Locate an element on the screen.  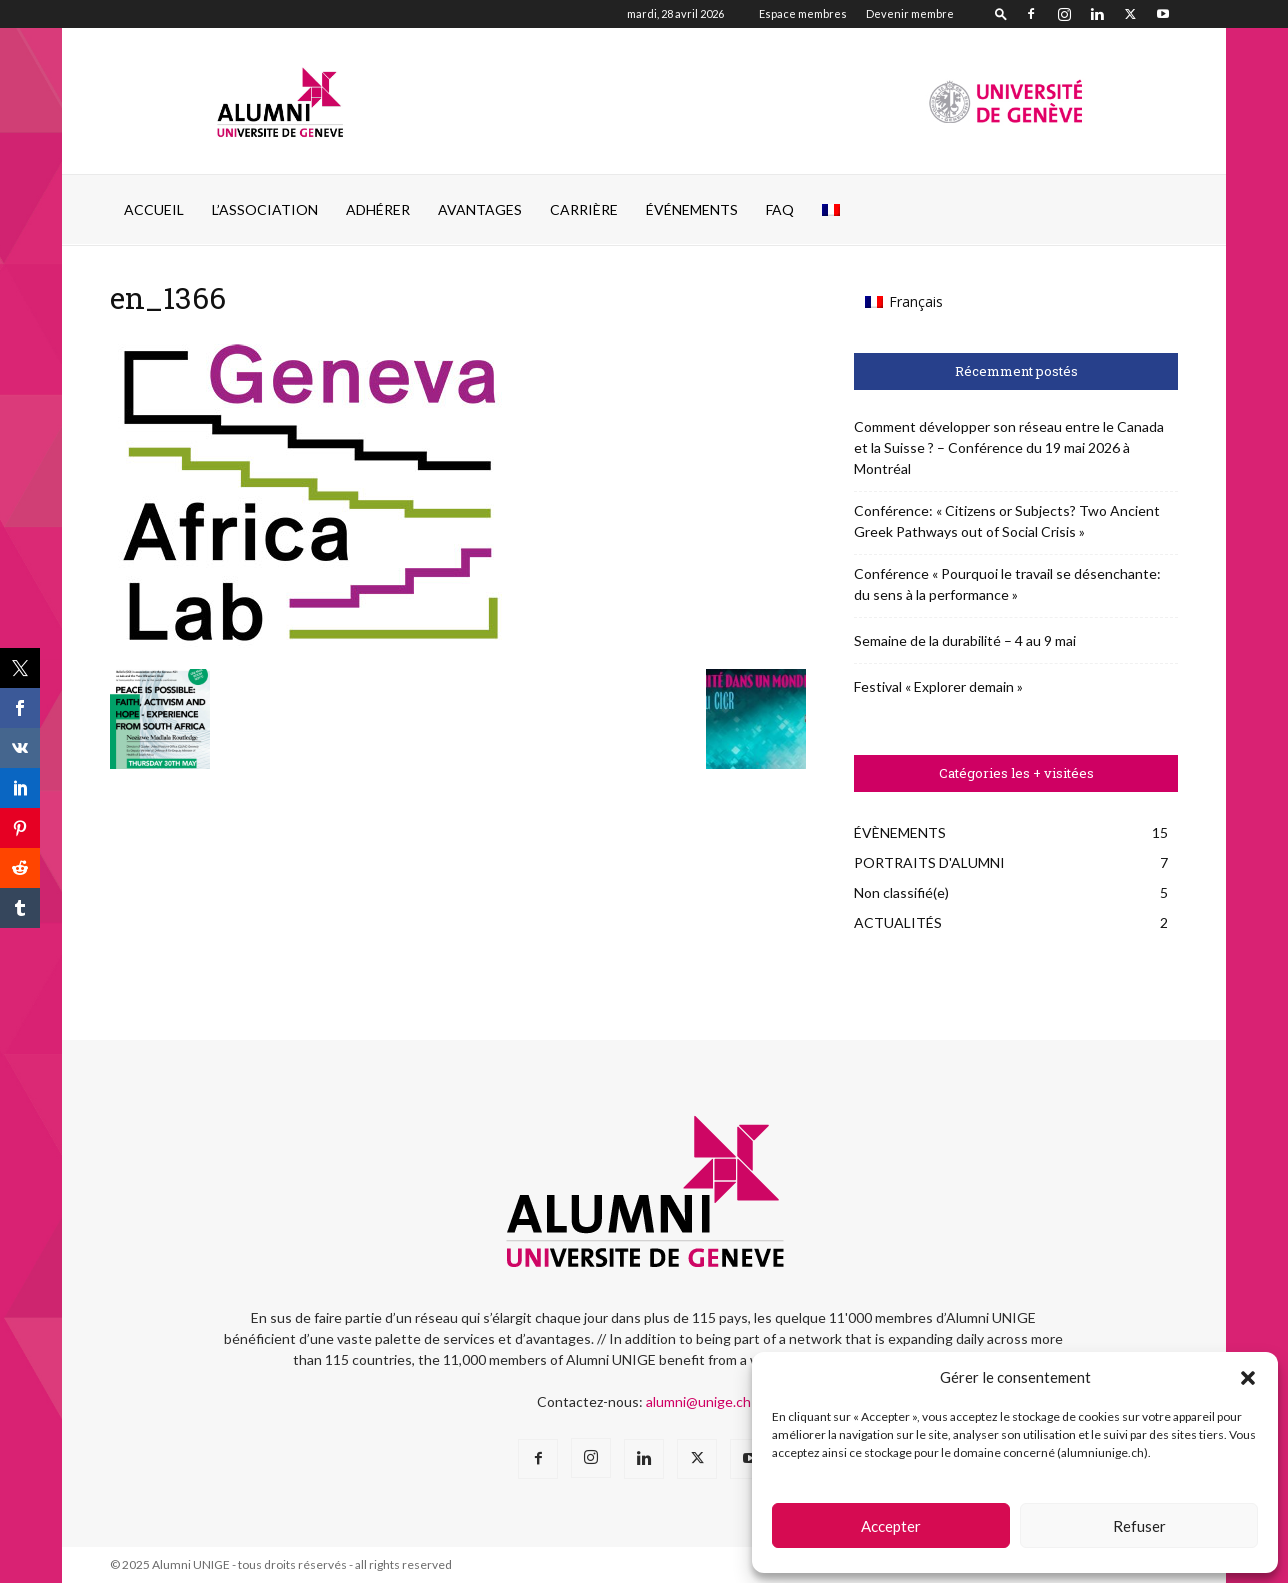
L’ASSOCIATION is located at coordinates (265, 209).